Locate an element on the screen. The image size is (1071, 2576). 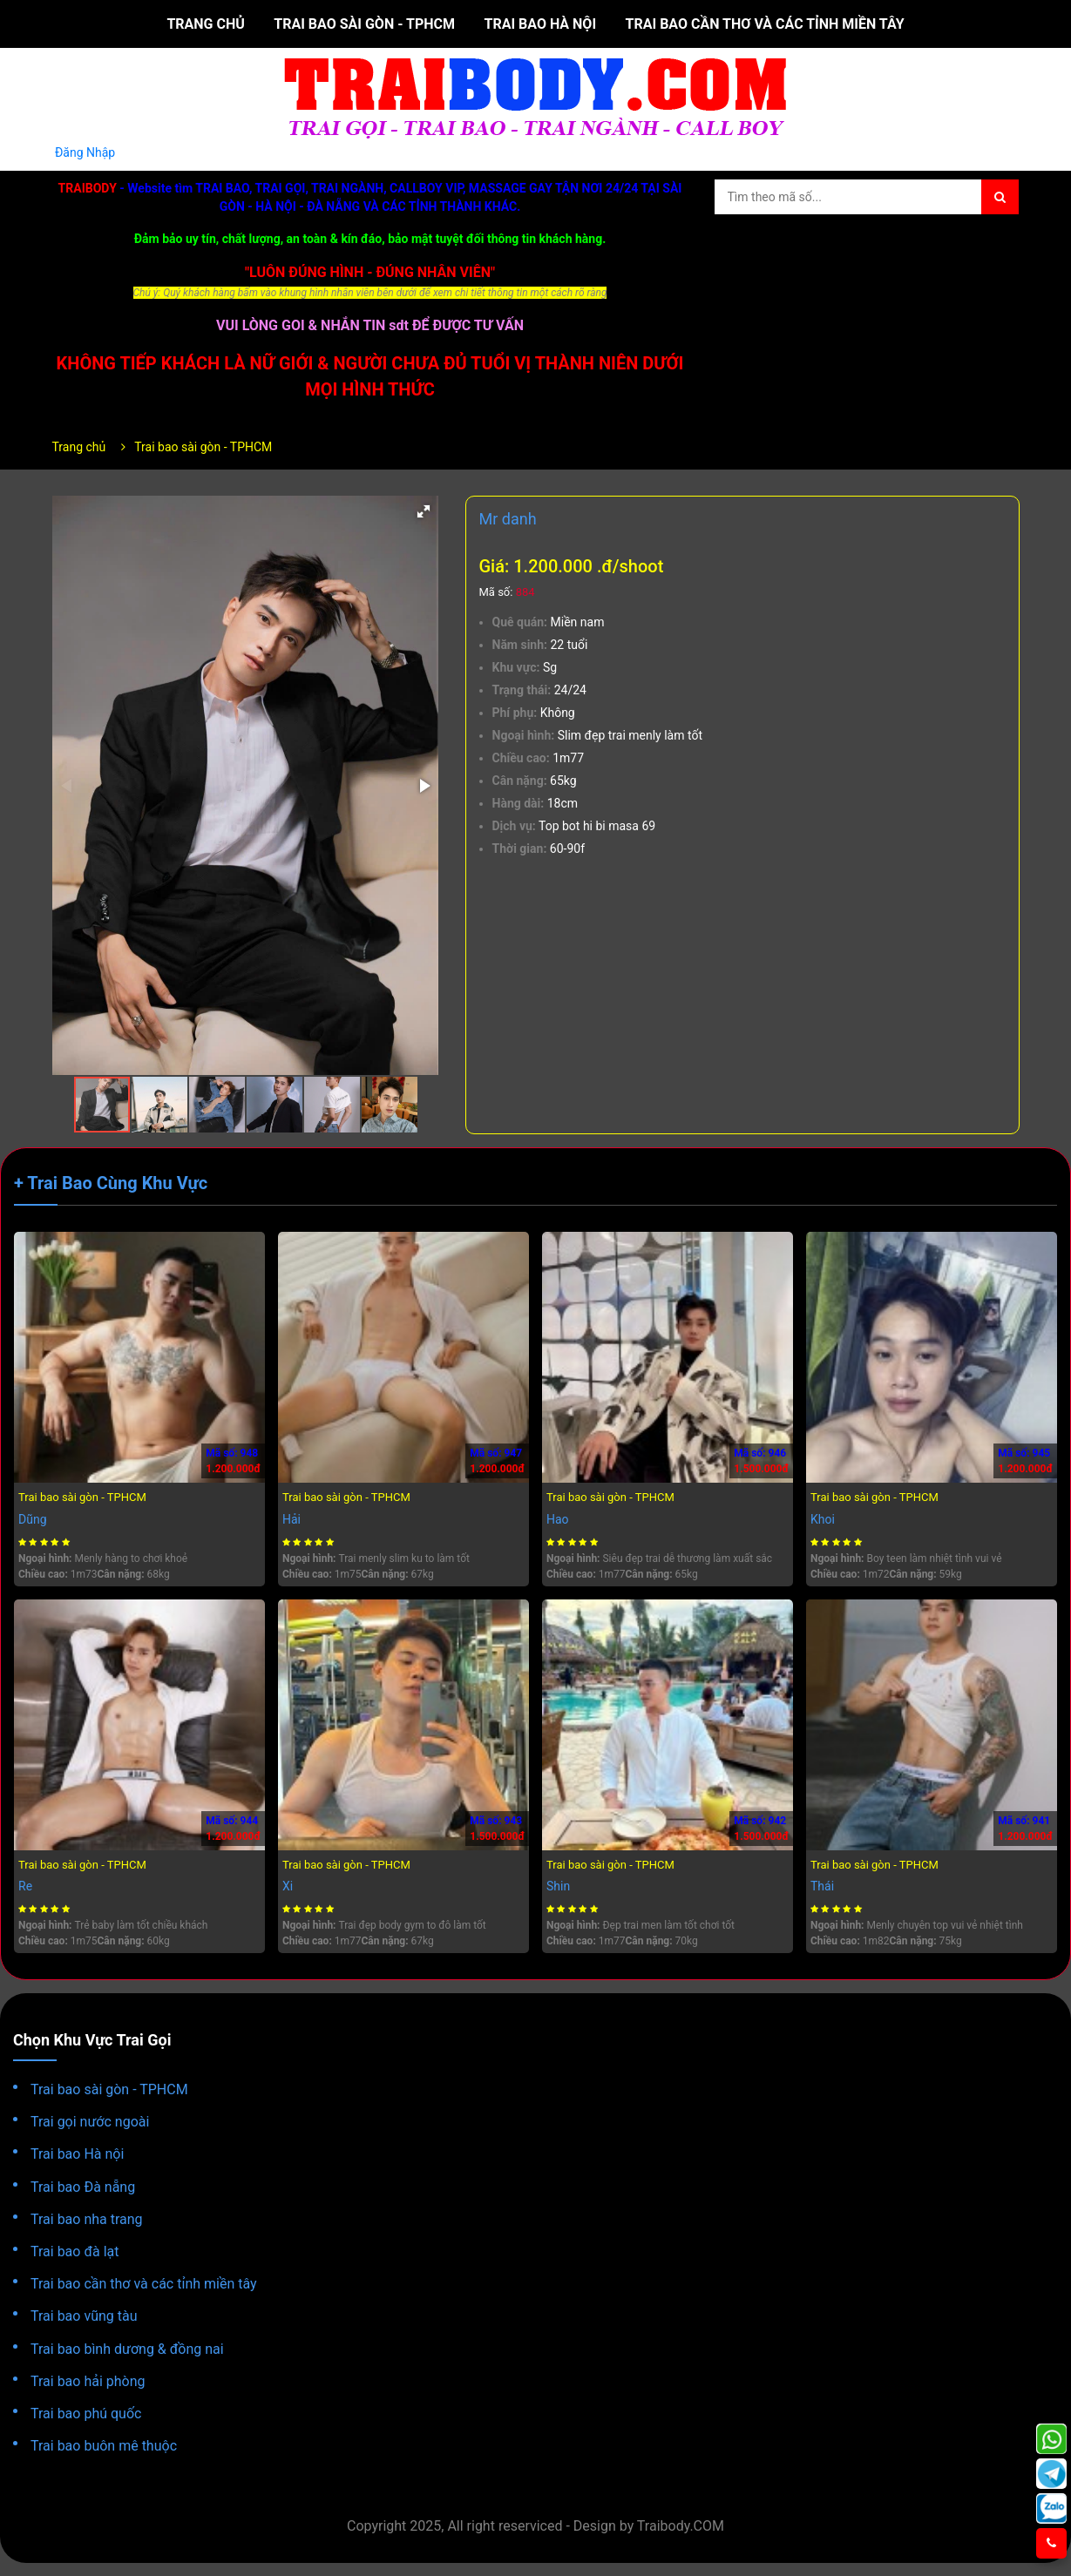
Đăng Nhập is located at coordinates (85, 152).